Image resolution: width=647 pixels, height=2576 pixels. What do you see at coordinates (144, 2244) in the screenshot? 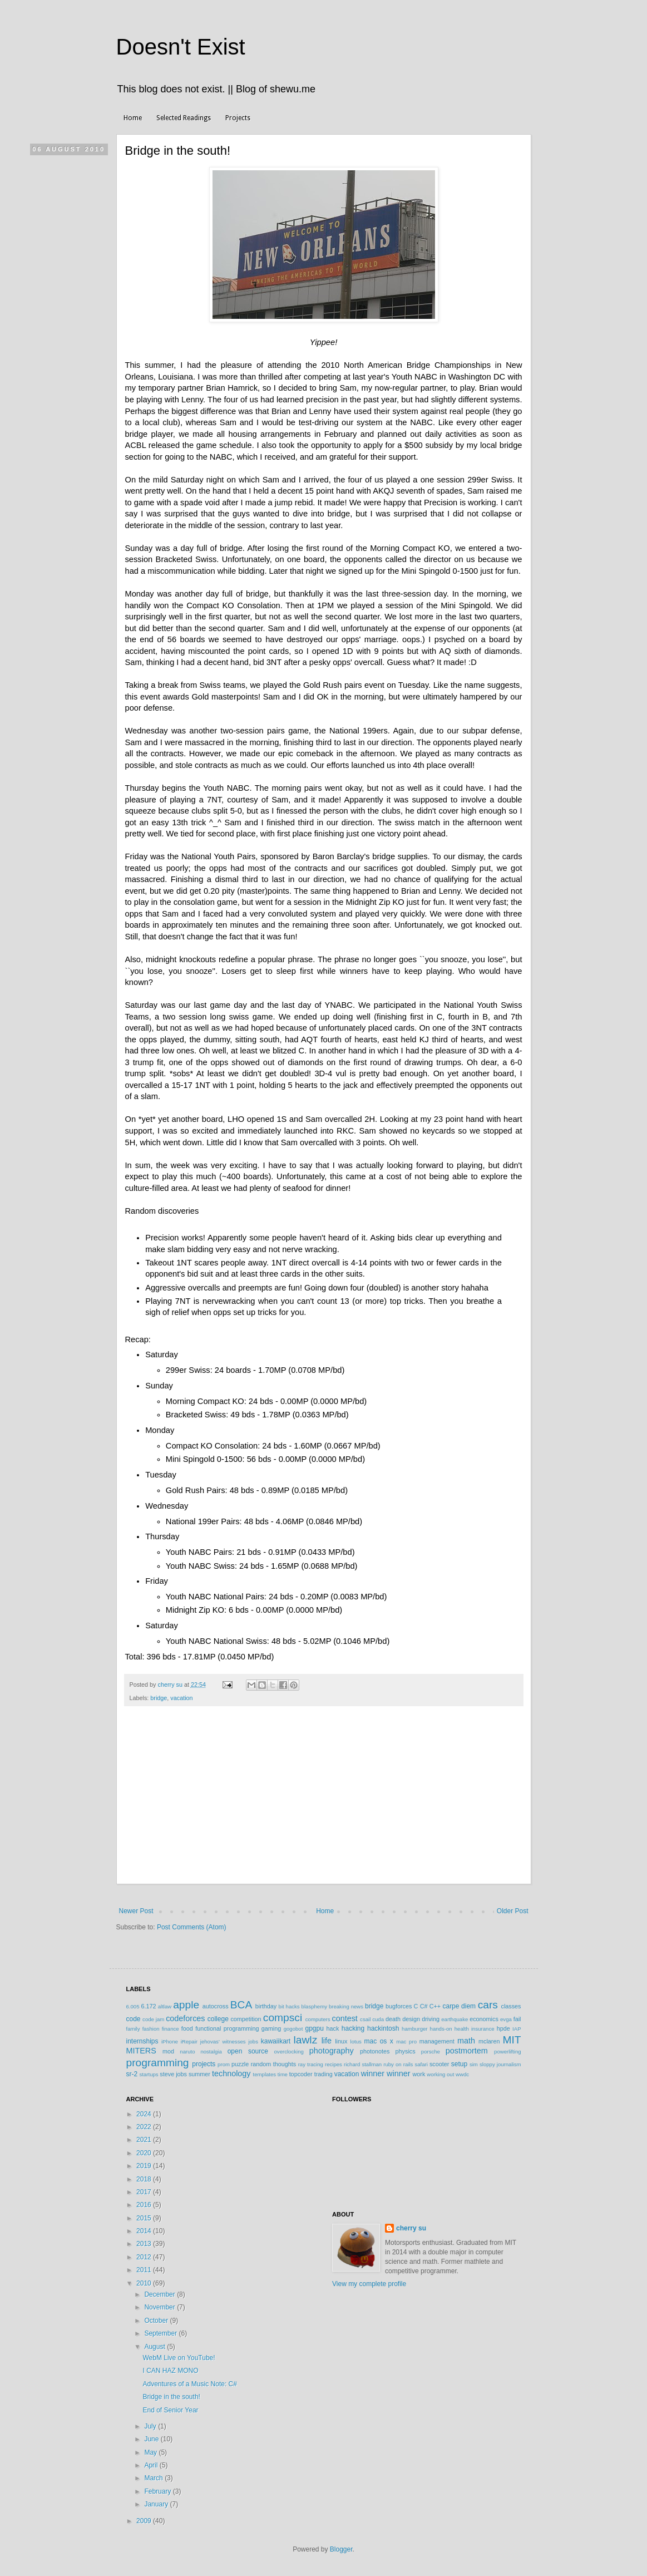
I see `2013` at bounding box center [144, 2244].